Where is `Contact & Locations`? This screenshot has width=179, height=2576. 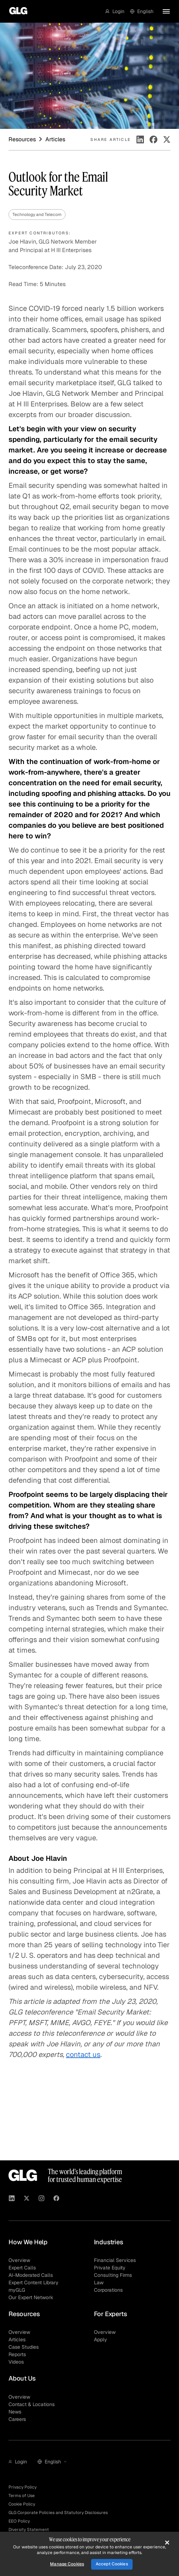 Contact & Locations is located at coordinates (32, 2404).